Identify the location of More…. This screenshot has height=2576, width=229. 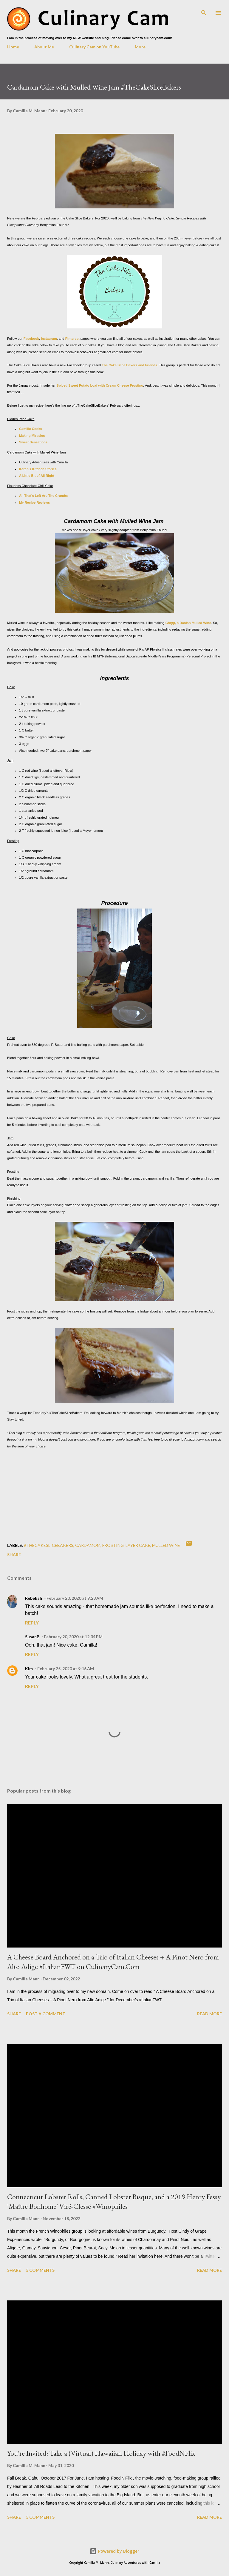
(142, 46).